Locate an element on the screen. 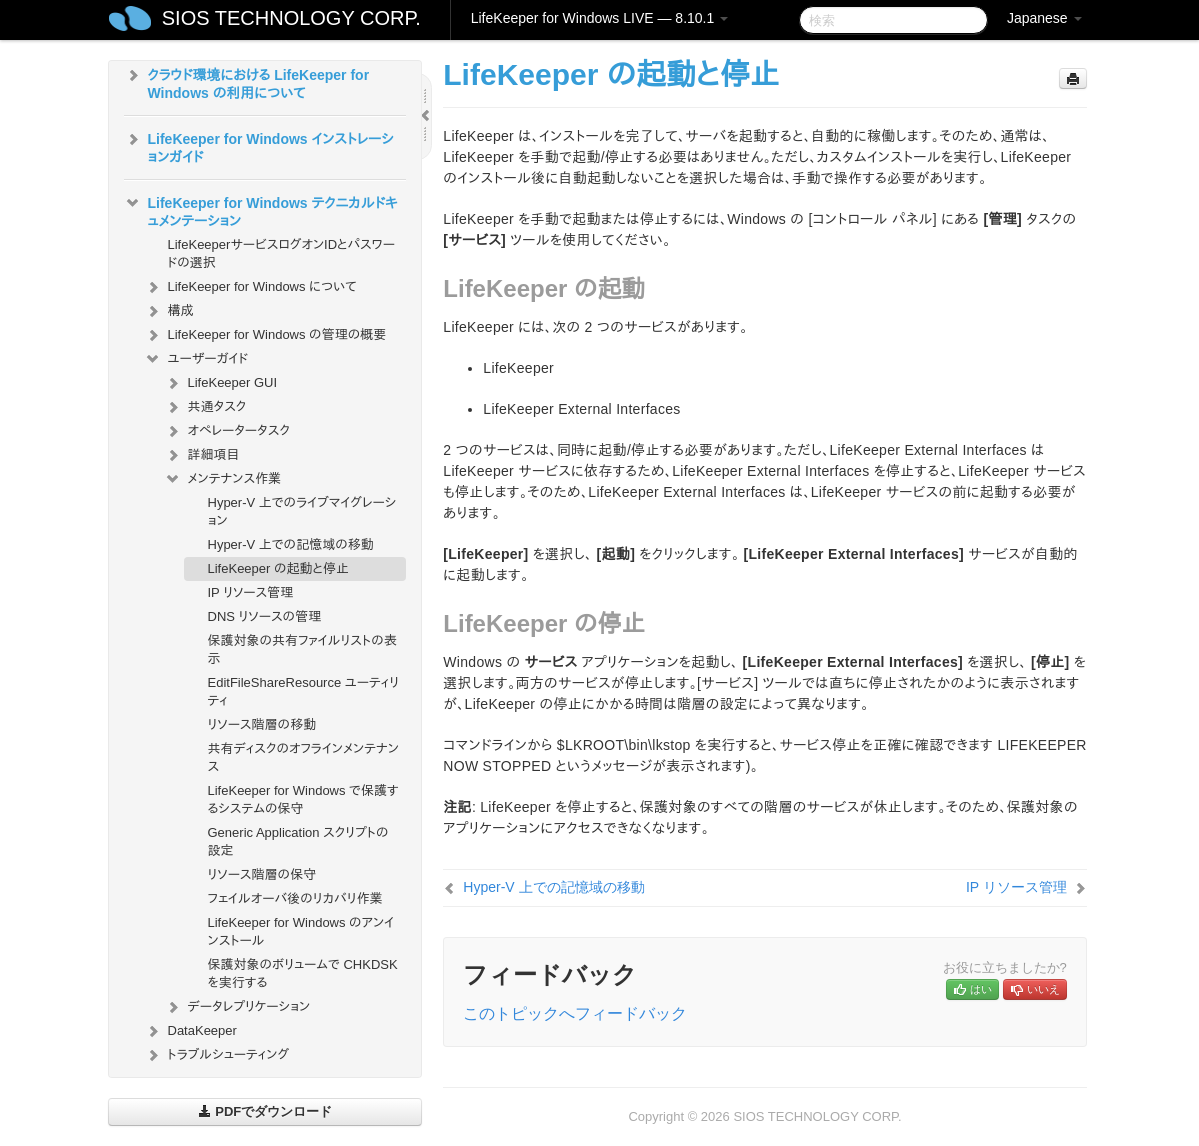 Image resolution: width=1199 pixels, height=1146 pixels. トラブルシューティング is located at coordinates (217, 1055).